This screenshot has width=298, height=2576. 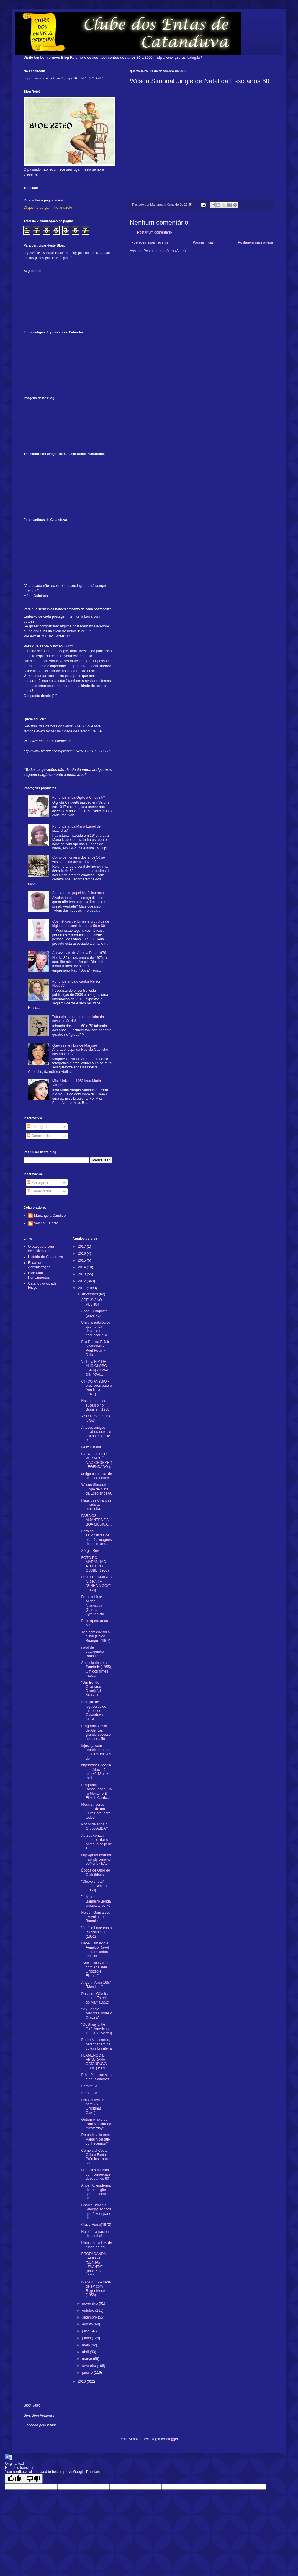 What do you see at coordinates (95, 1405) in the screenshot?
I see `Nas paradas do sucesso no Brasil em 1968` at bounding box center [95, 1405].